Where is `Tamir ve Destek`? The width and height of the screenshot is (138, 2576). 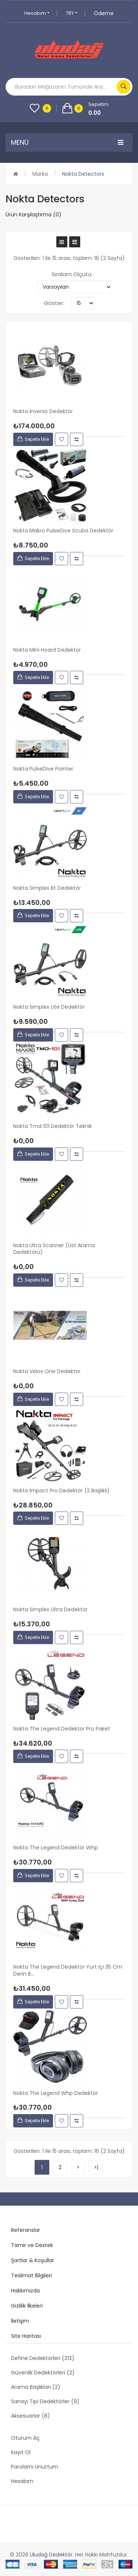 Tamir ve Destek is located at coordinates (32, 2245).